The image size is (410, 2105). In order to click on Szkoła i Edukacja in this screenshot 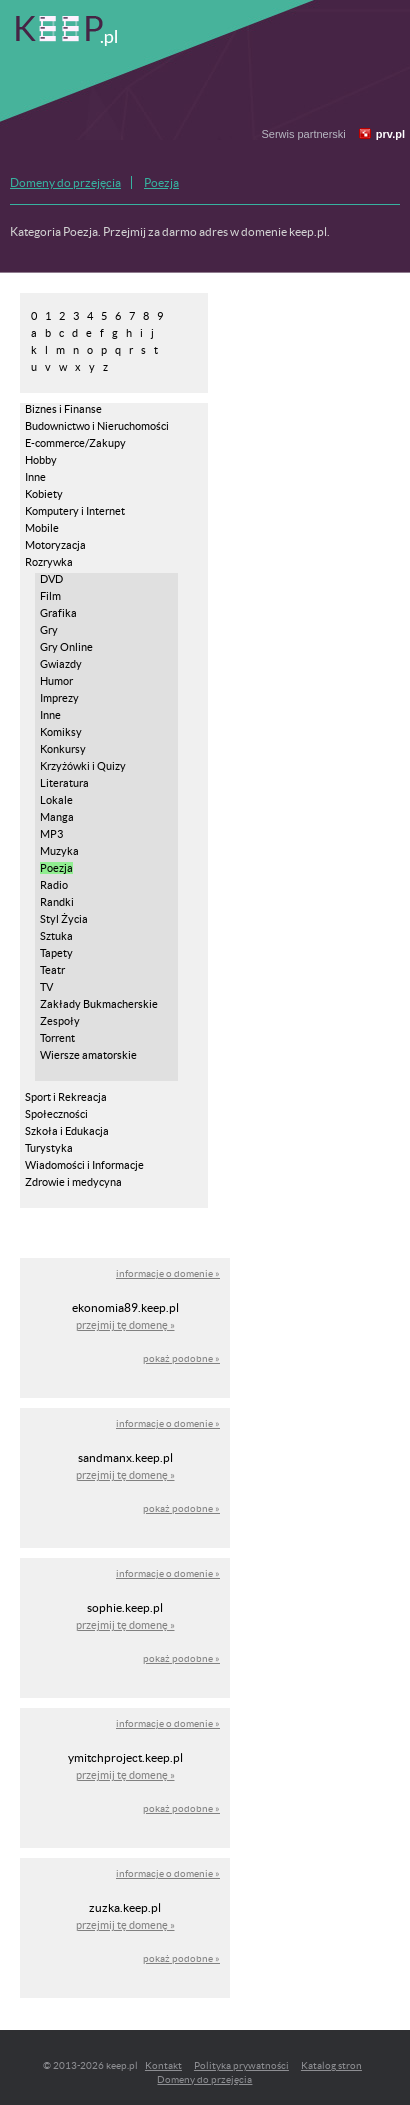, I will do `click(67, 1131)`.